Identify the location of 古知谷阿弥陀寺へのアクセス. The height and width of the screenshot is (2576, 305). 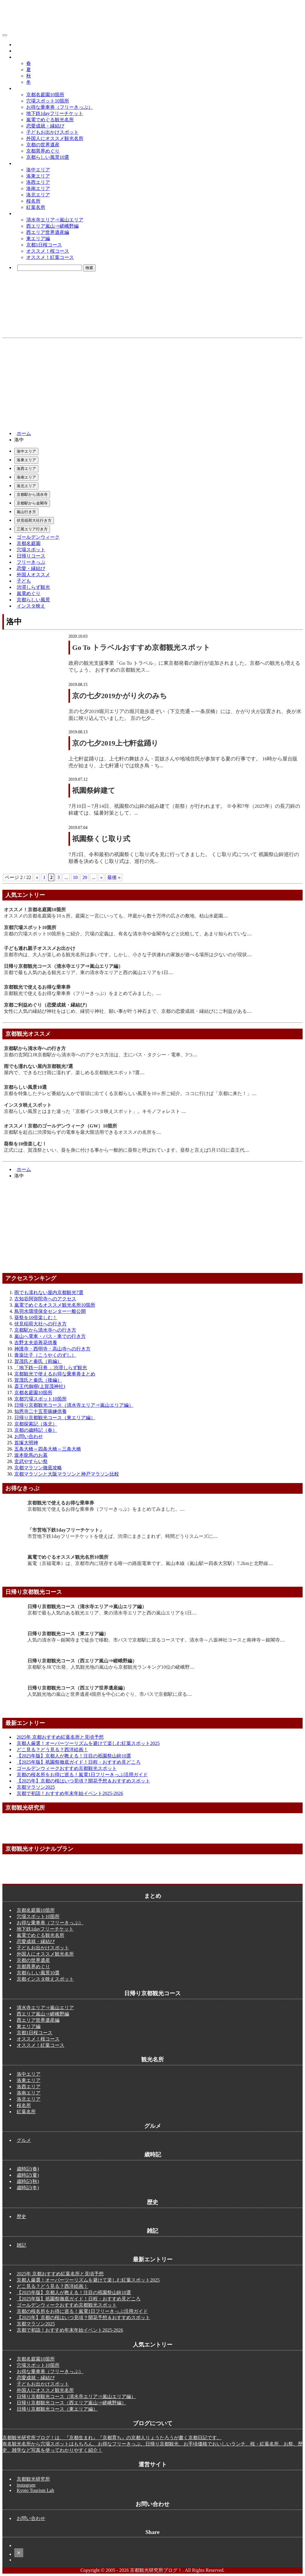
(45, 1298).